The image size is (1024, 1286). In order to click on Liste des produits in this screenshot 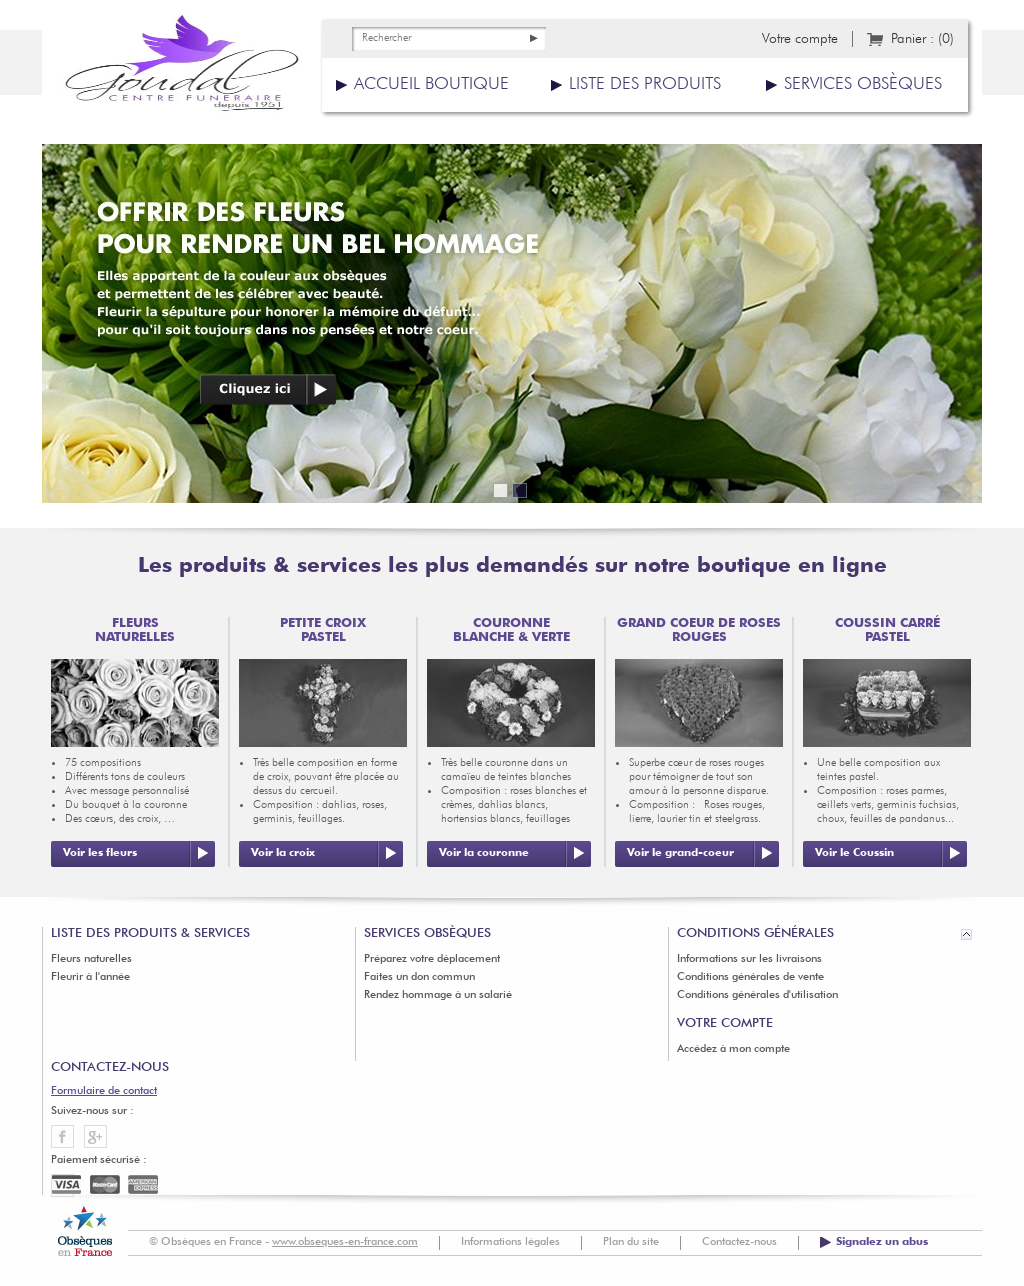, I will do `click(645, 84)`.